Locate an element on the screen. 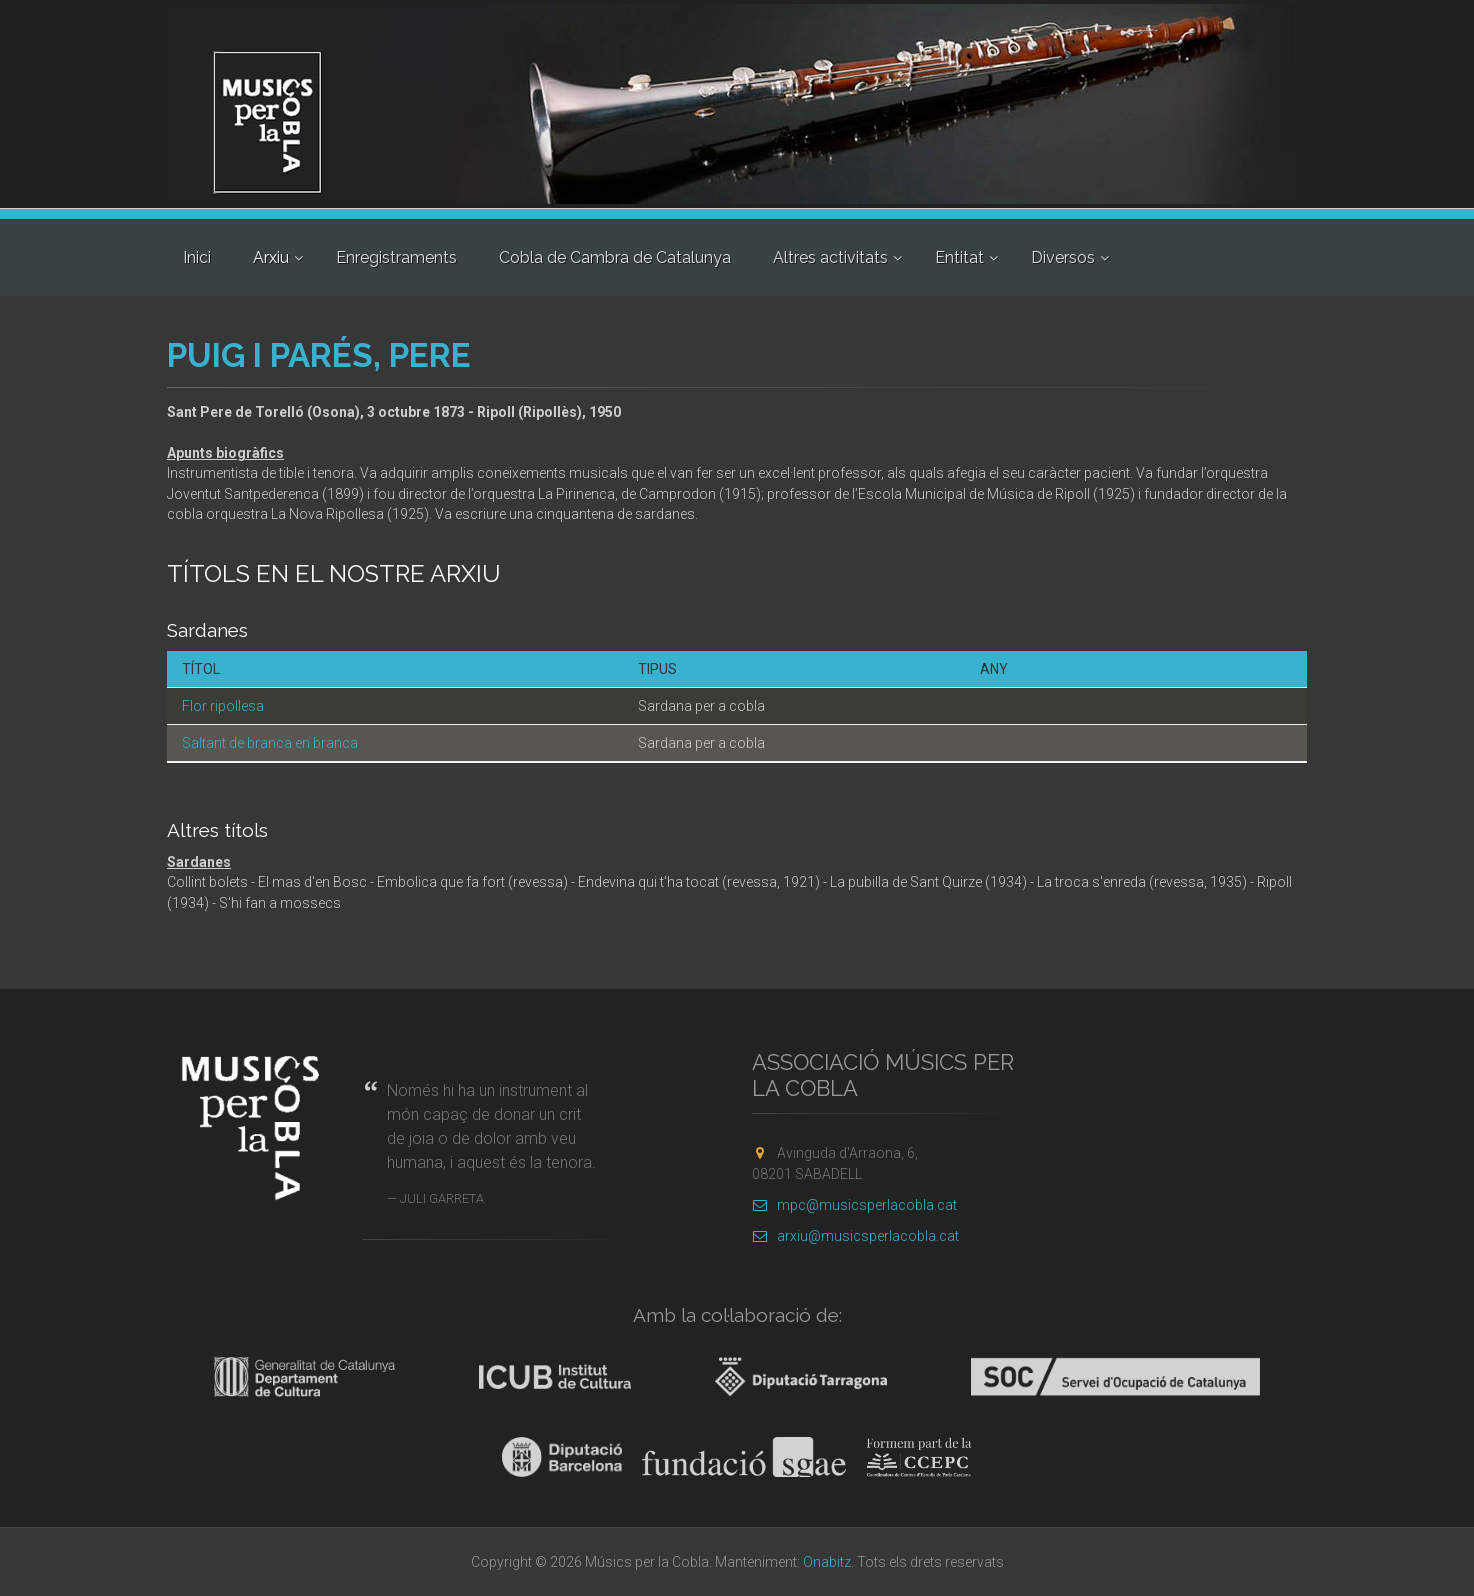  Diversos is located at coordinates (1063, 257).